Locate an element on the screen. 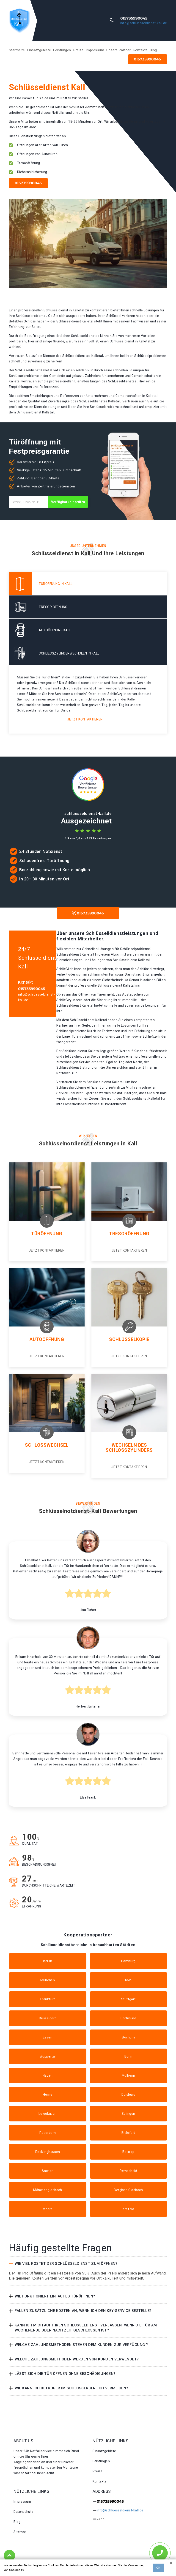 This screenshot has height=2576, width=176. Preise is located at coordinates (78, 50).